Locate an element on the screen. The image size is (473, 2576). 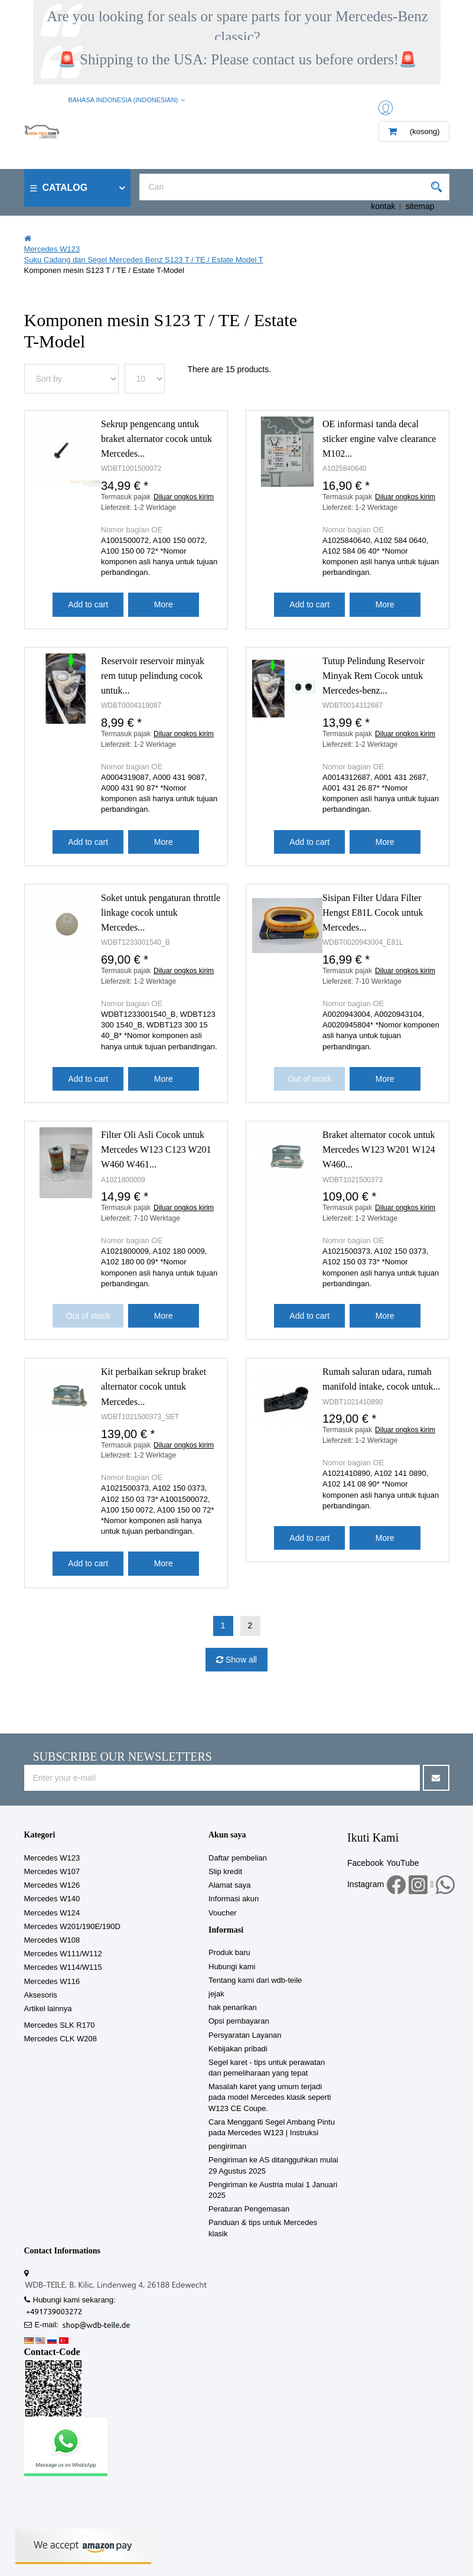
Voucher is located at coordinates (222, 1912).